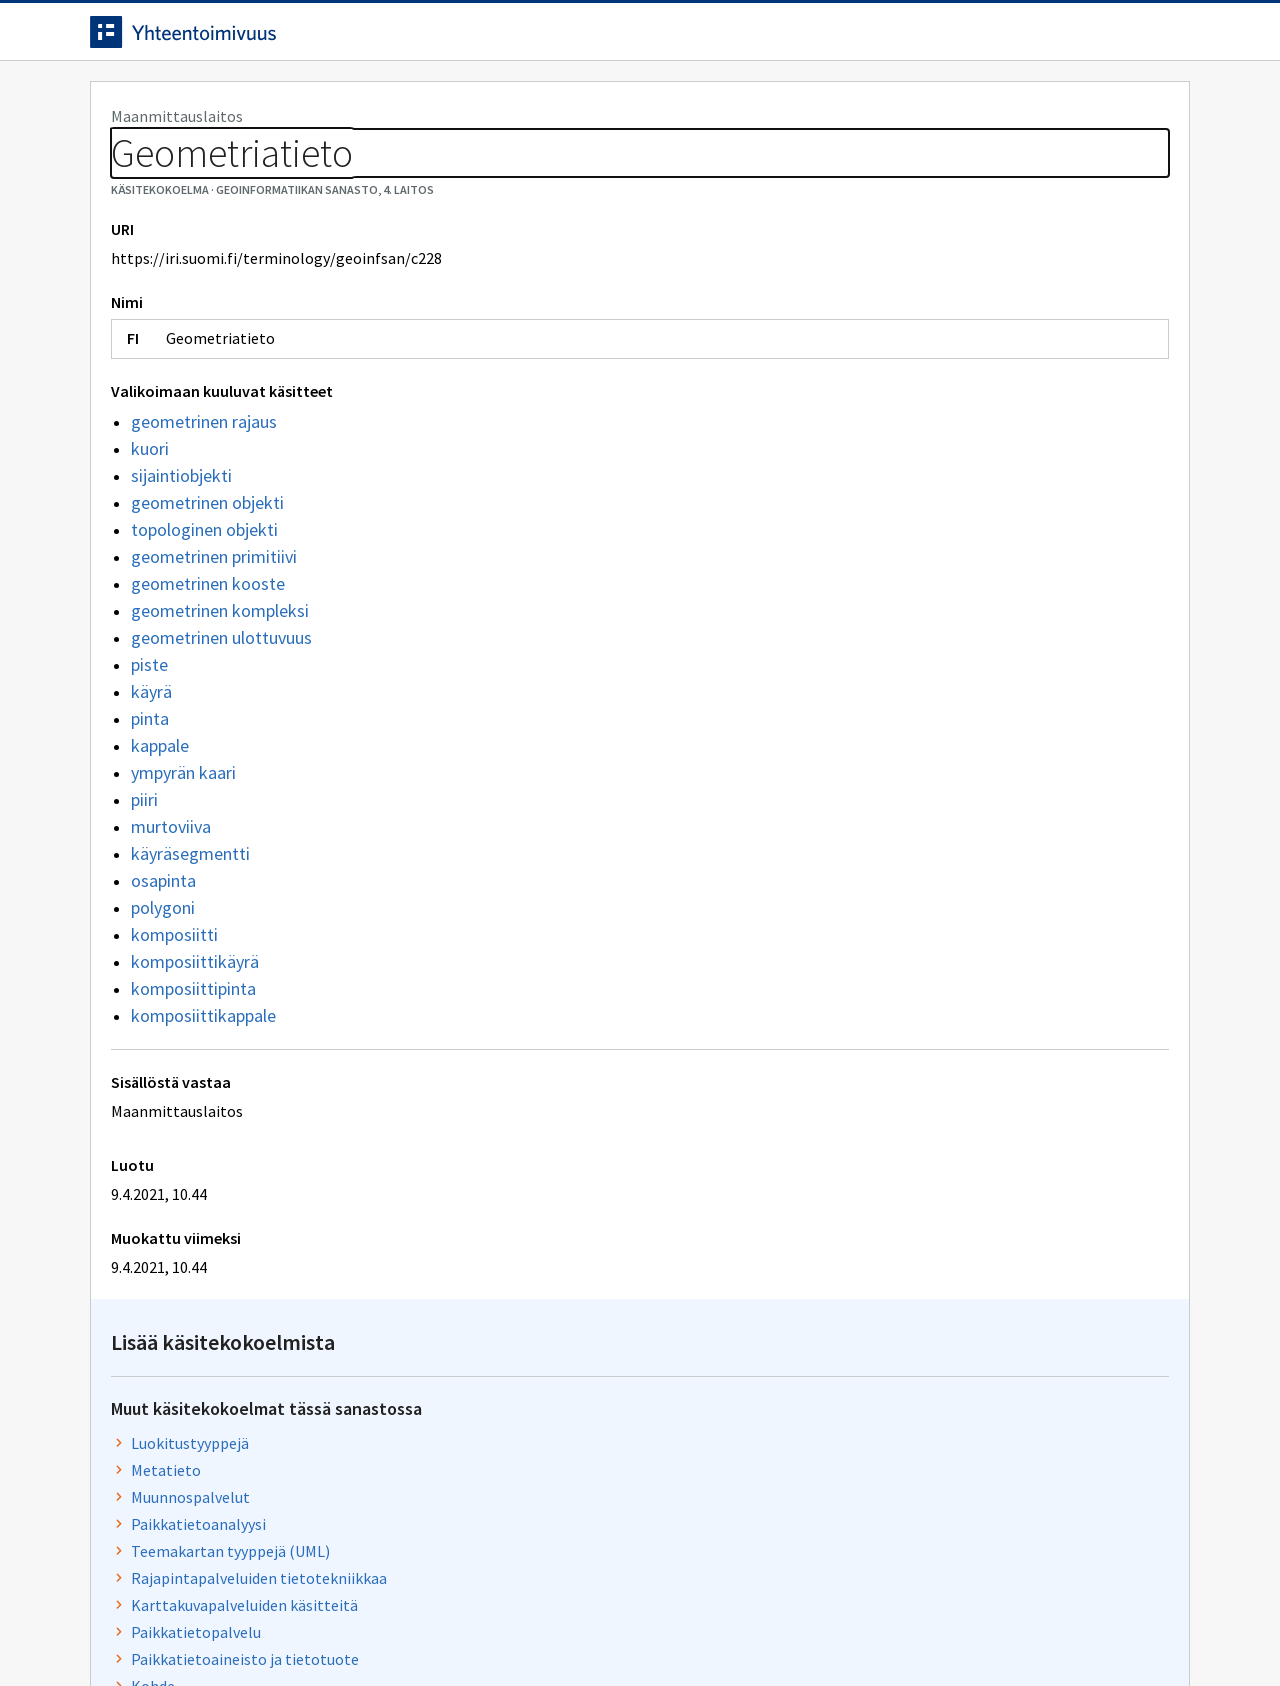 This screenshot has width=1280, height=1686. I want to click on Tietotyypit, so click(854, 641).